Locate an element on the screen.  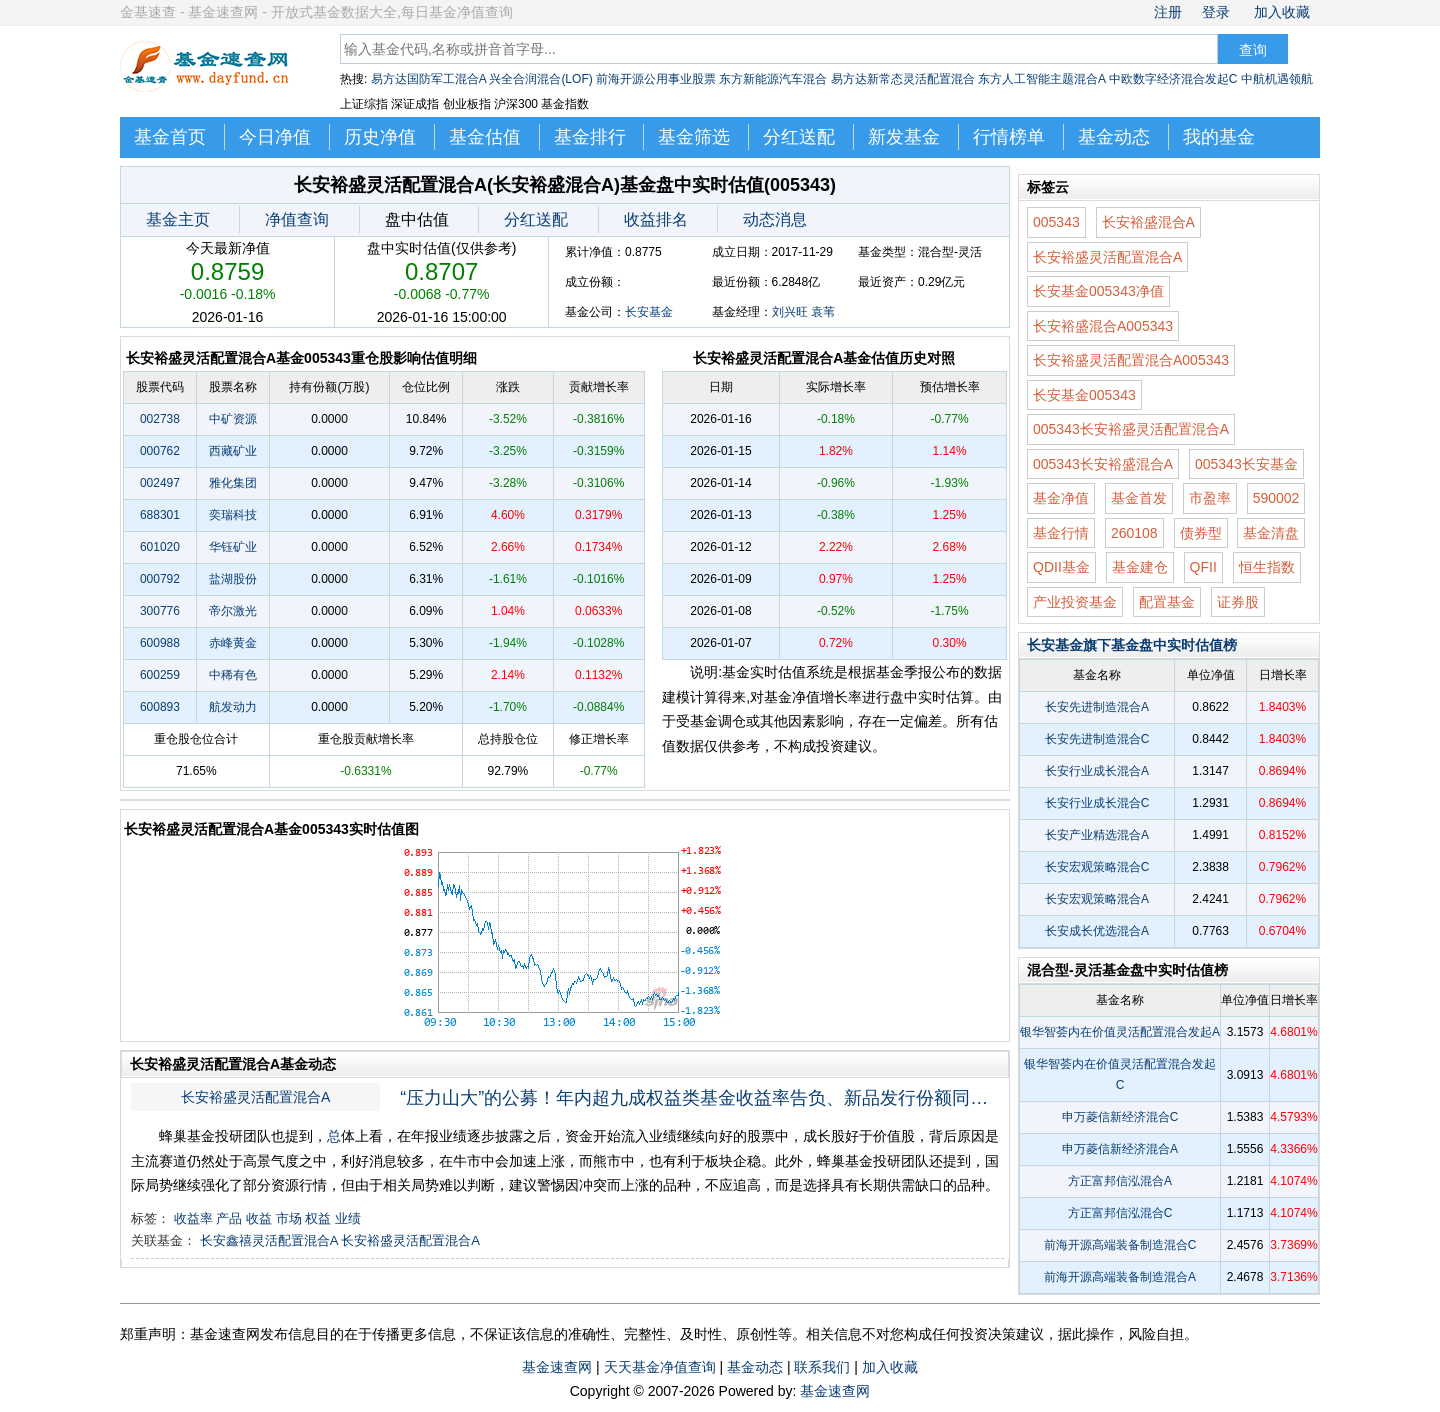
长安先进制造混合A is located at coordinates (1097, 707).